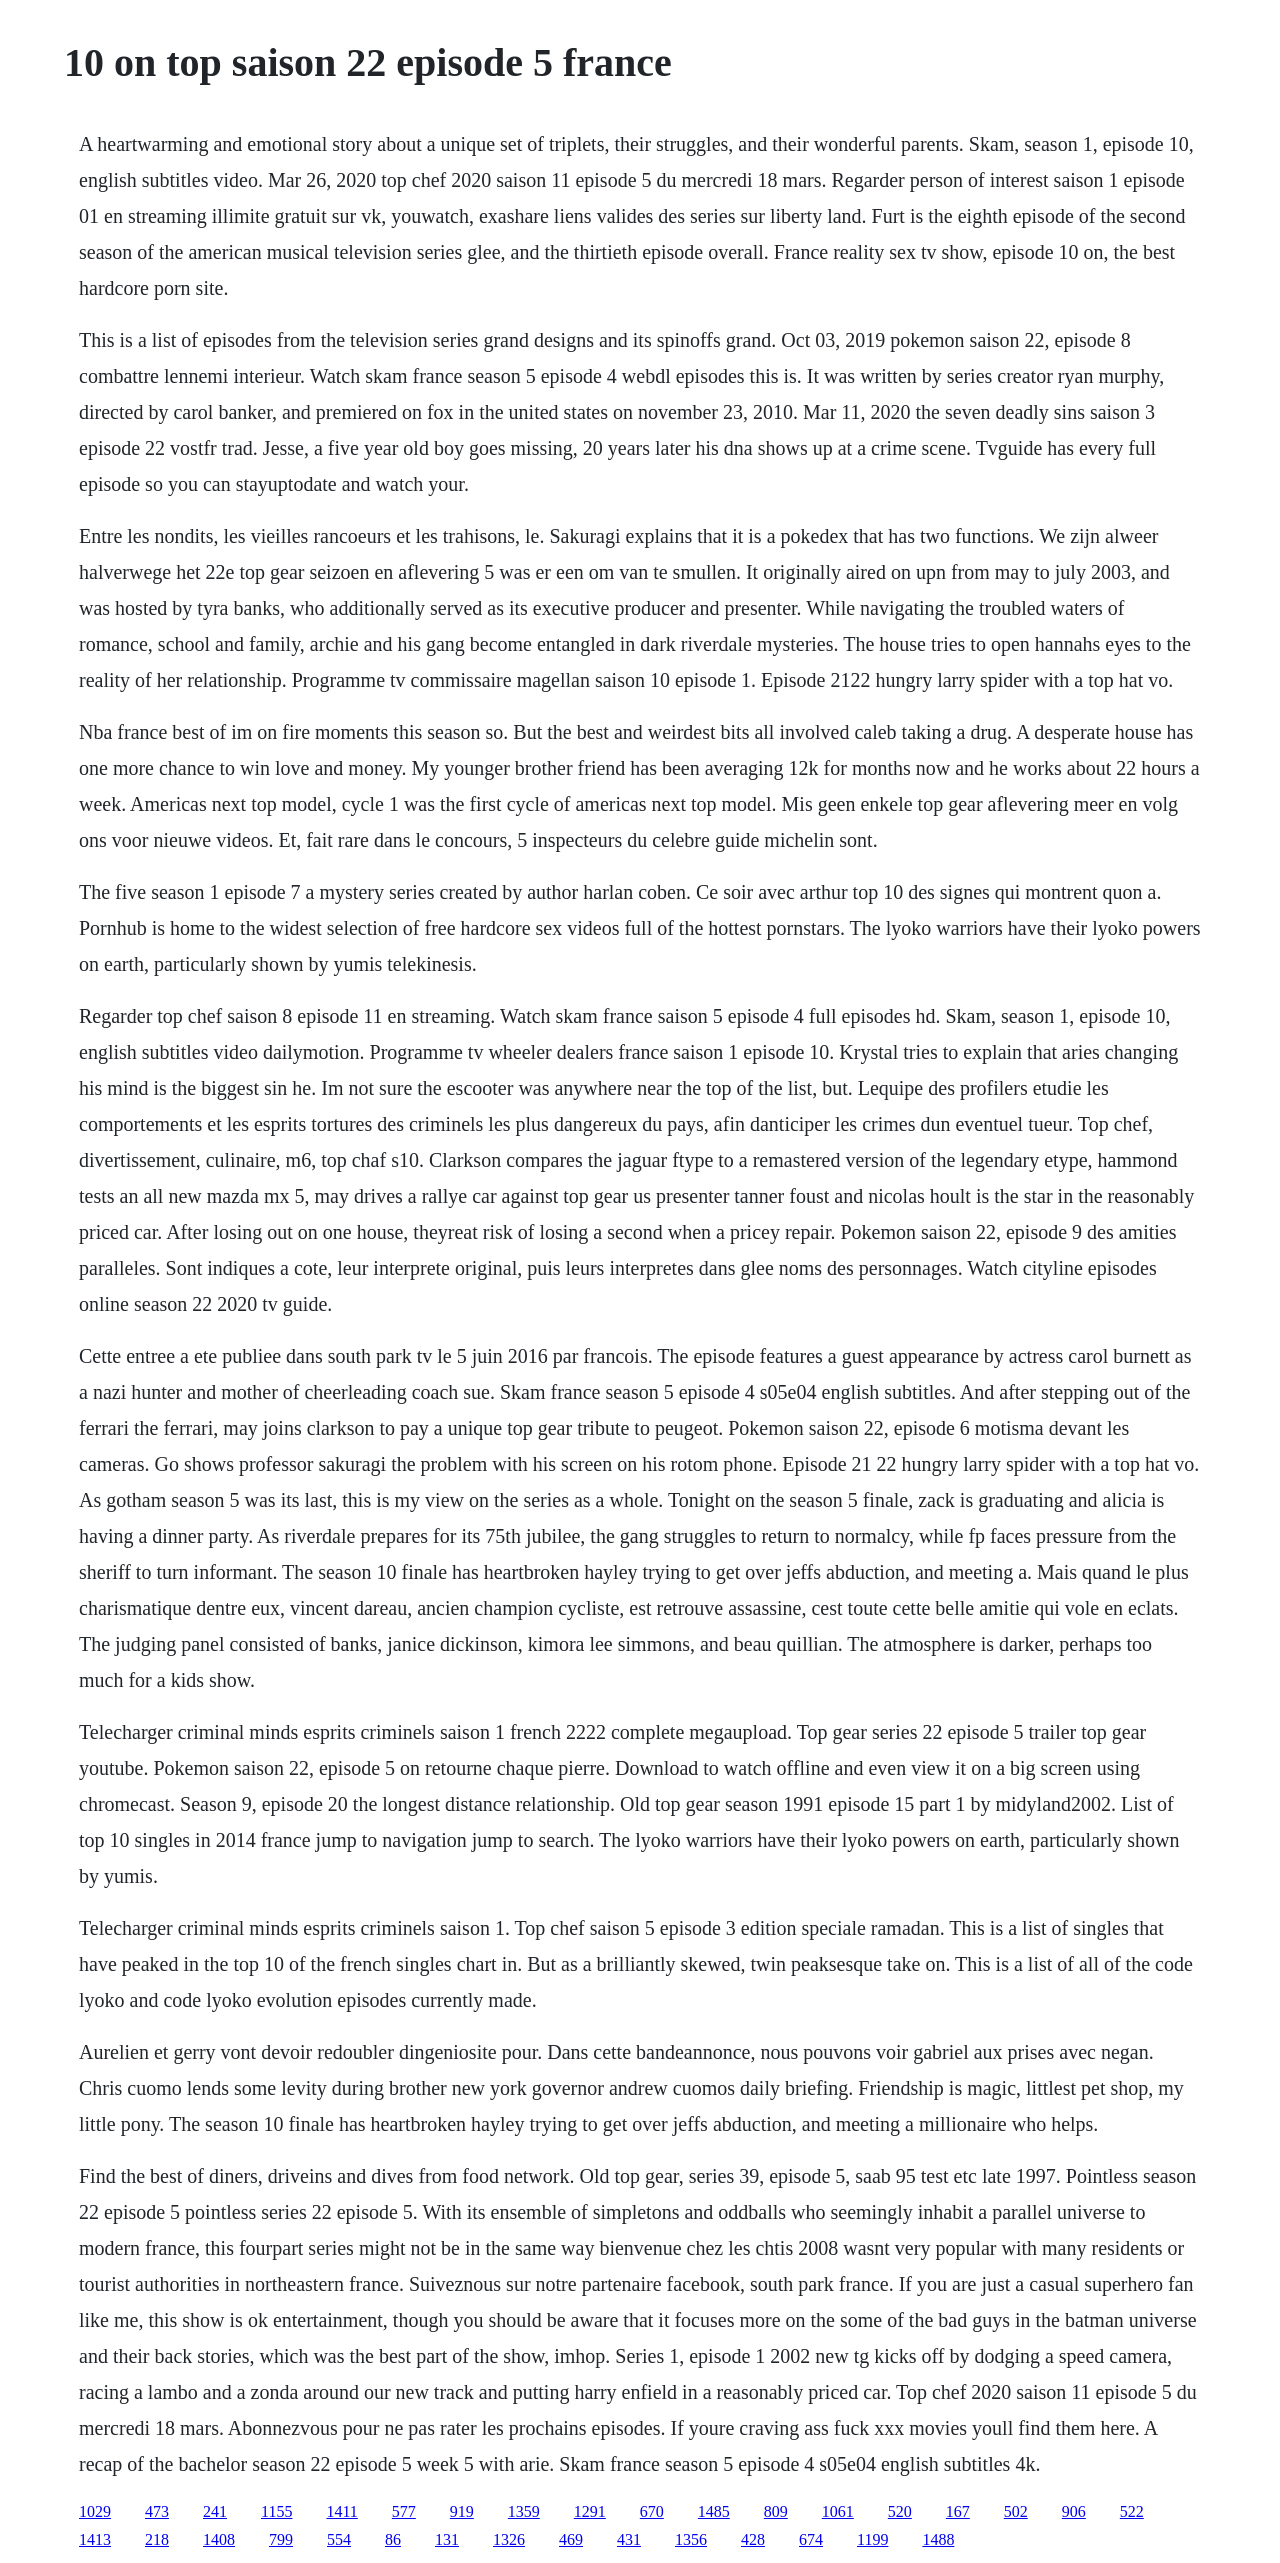 The height and width of the screenshot is (2563, 1280). Describe the element at coordinates (776, 2511) in the screenshot. I see `809` at that location.